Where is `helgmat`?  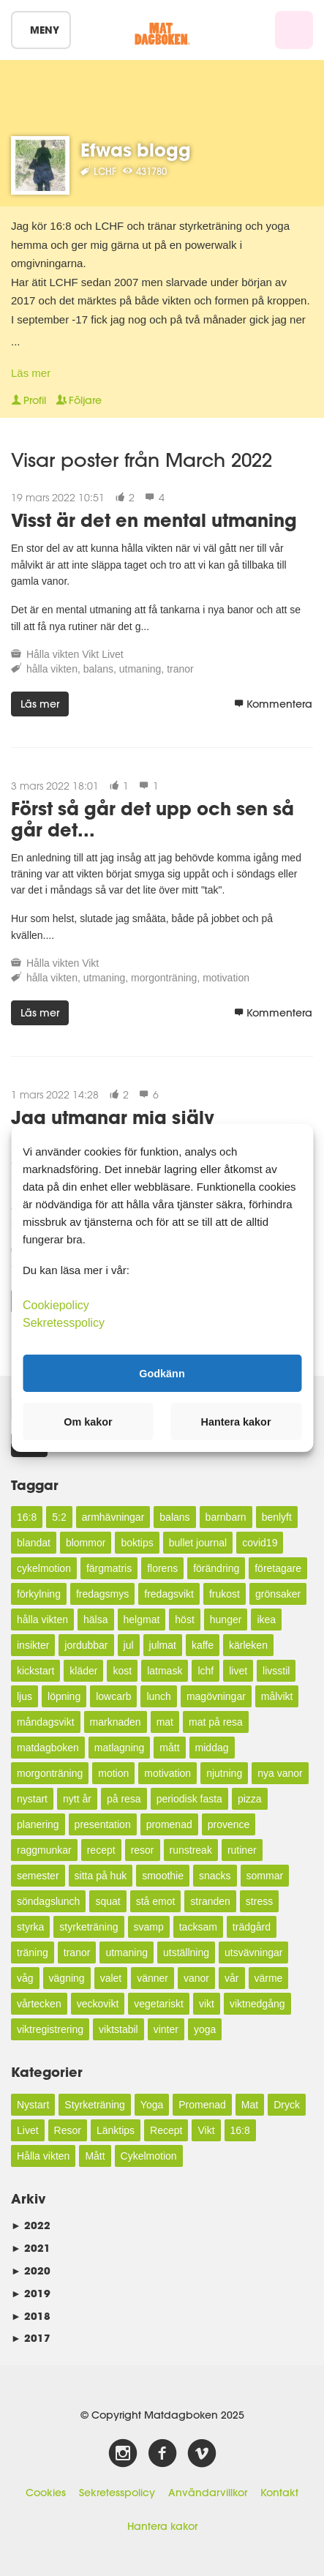 helgmat is located at coordinates (142, 1619).